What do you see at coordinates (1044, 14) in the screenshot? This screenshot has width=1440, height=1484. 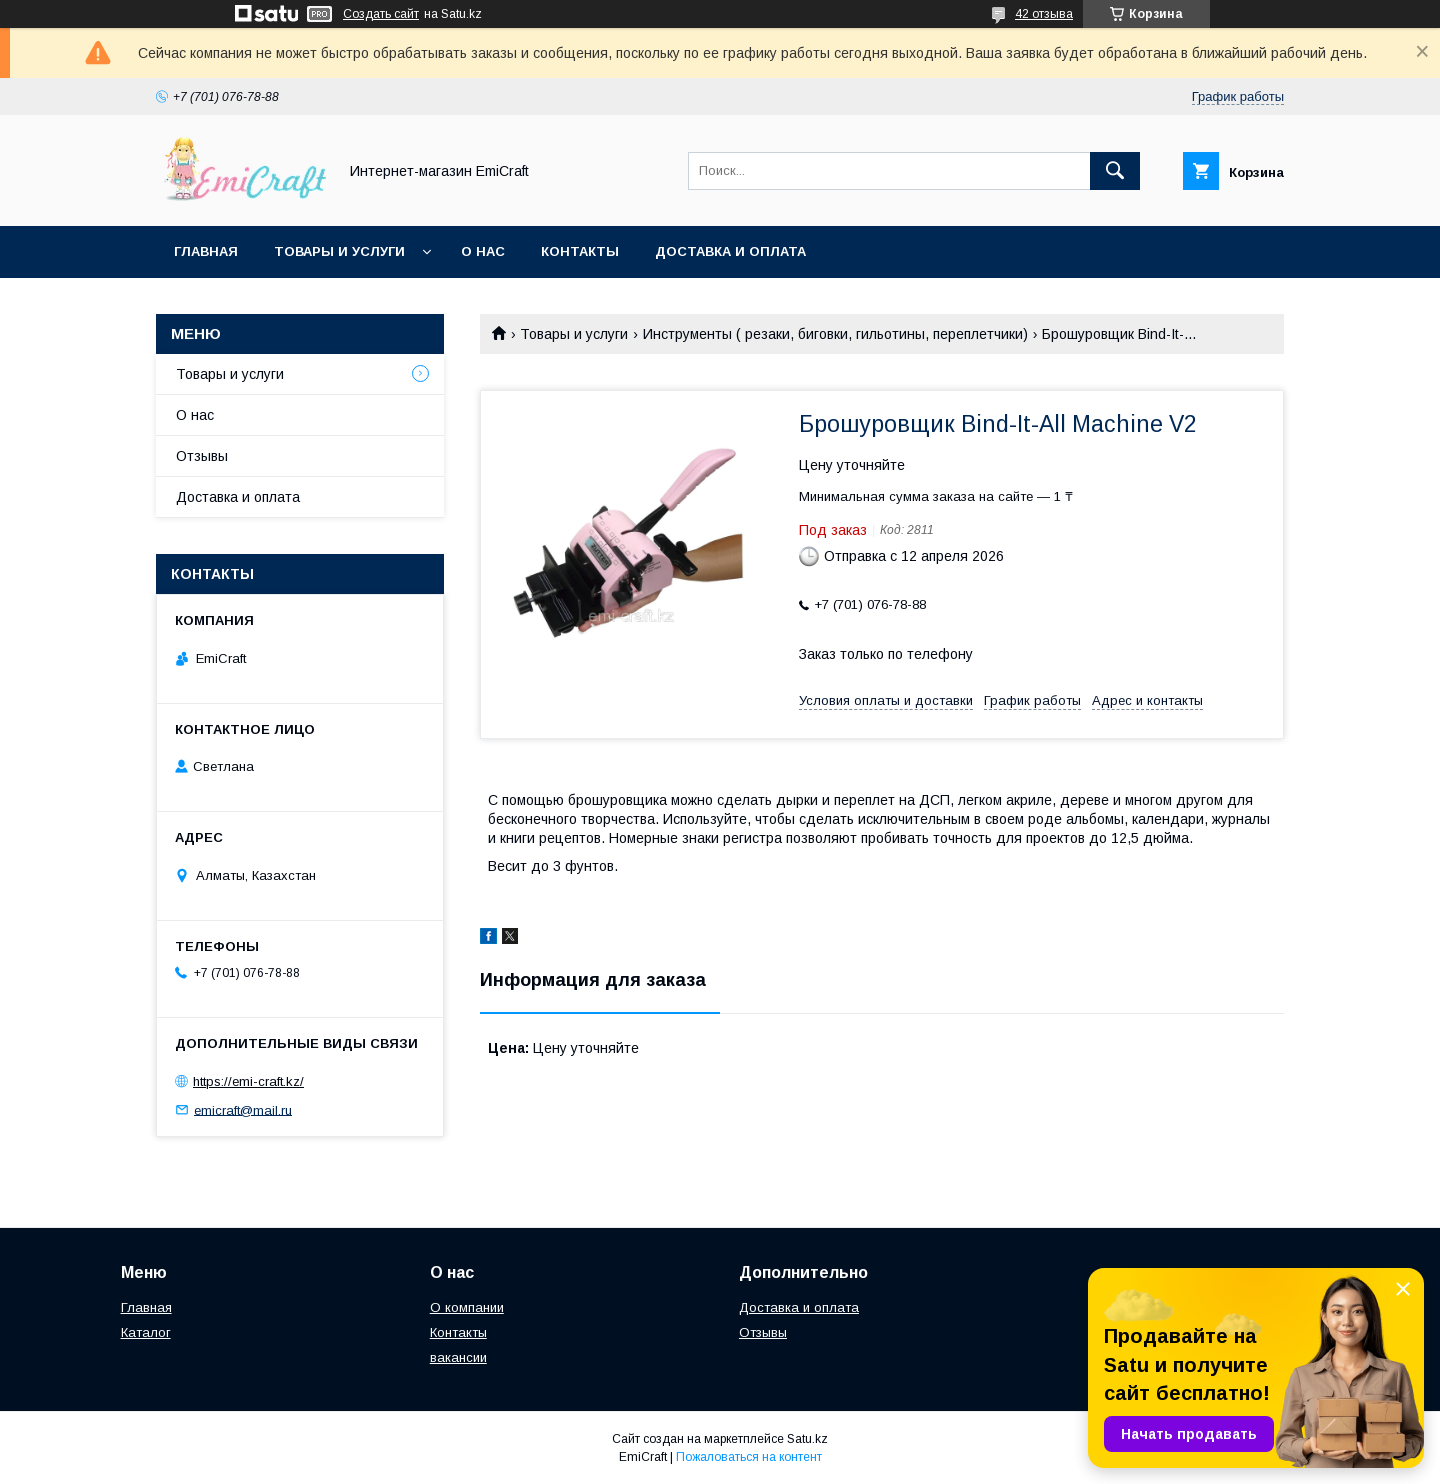 I see `42 отзыва` at bounding box center [1044, 14].